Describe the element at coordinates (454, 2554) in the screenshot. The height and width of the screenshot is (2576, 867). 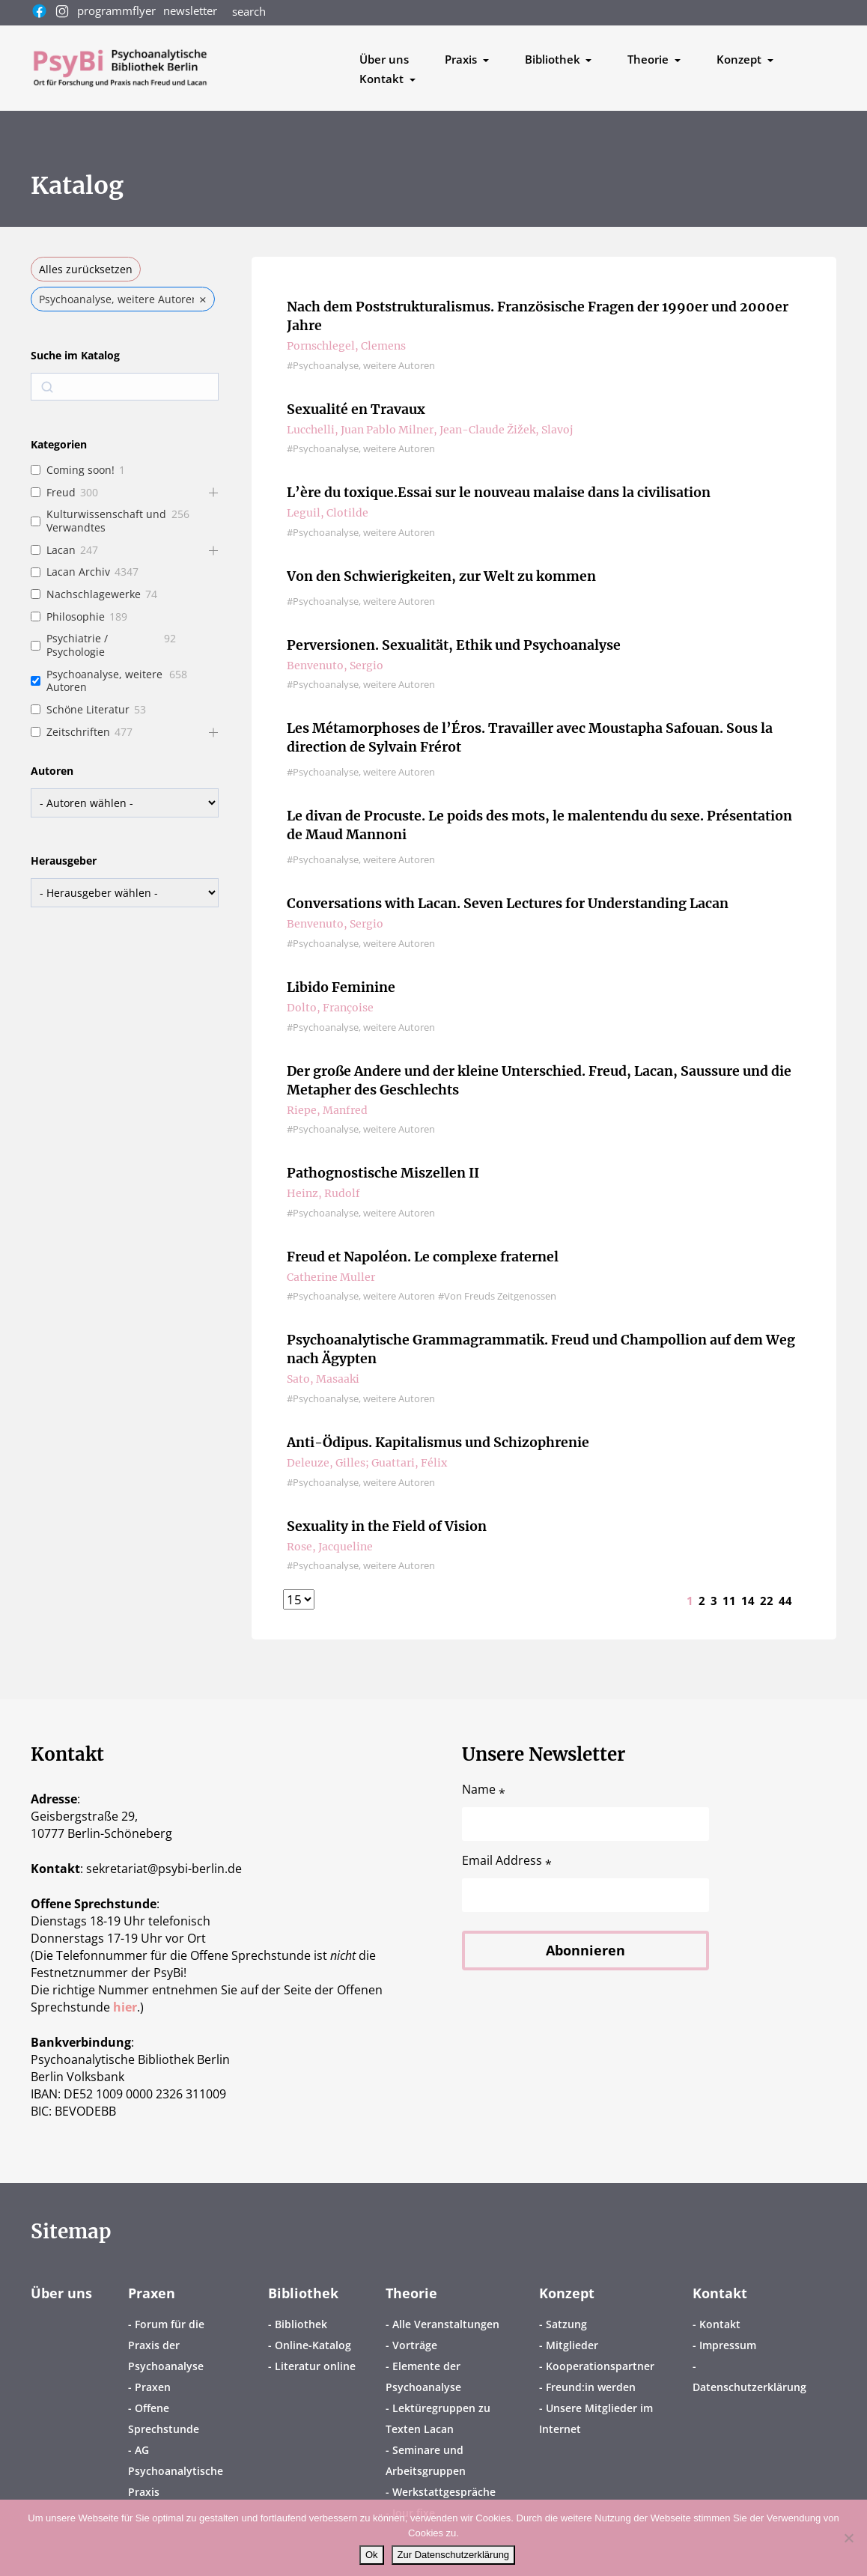
I see `Zur Datenschutzerklärung` at that location.